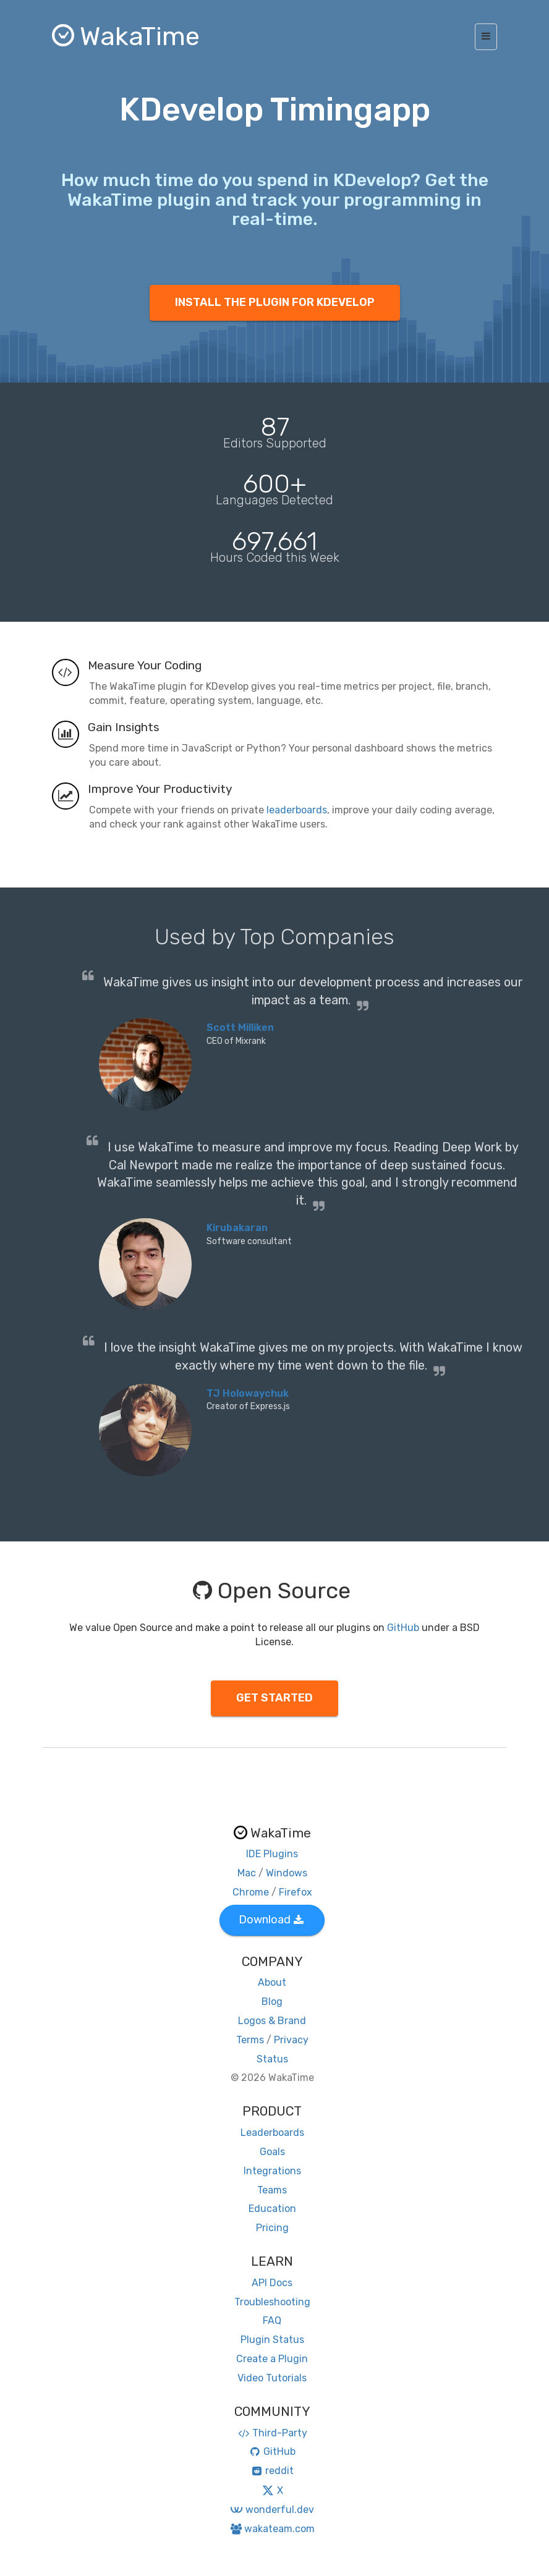 The width and height of the screenshot is (549, 2576). What do you see at coordinates (240, 1027) in the screenshot?
I see `Scott Milliken` at bounding box center [240, 1027].